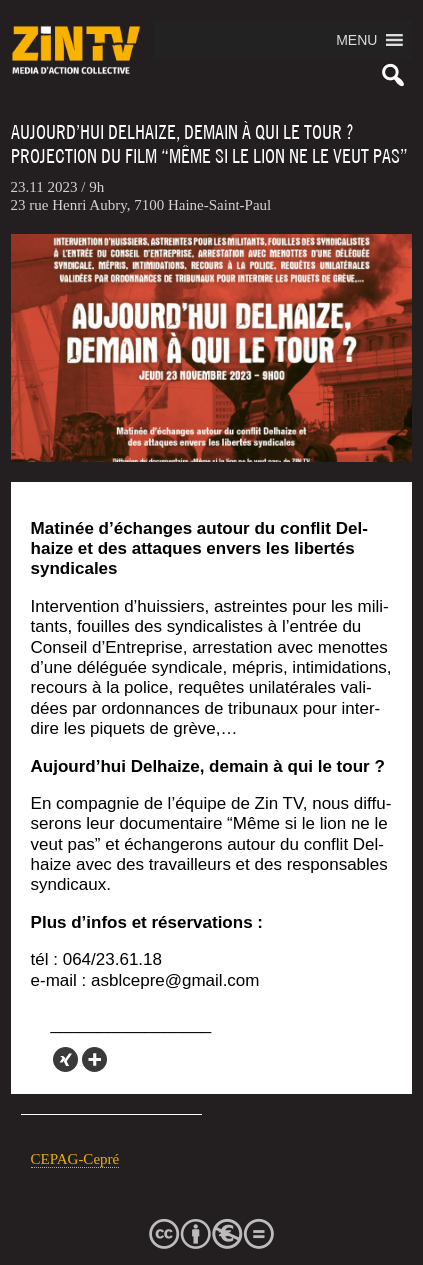 This screenshot has width=423, height=1265. Describe the element at coordinates (65, 1059) in the screenshot. I see `[Xing]` at that location.